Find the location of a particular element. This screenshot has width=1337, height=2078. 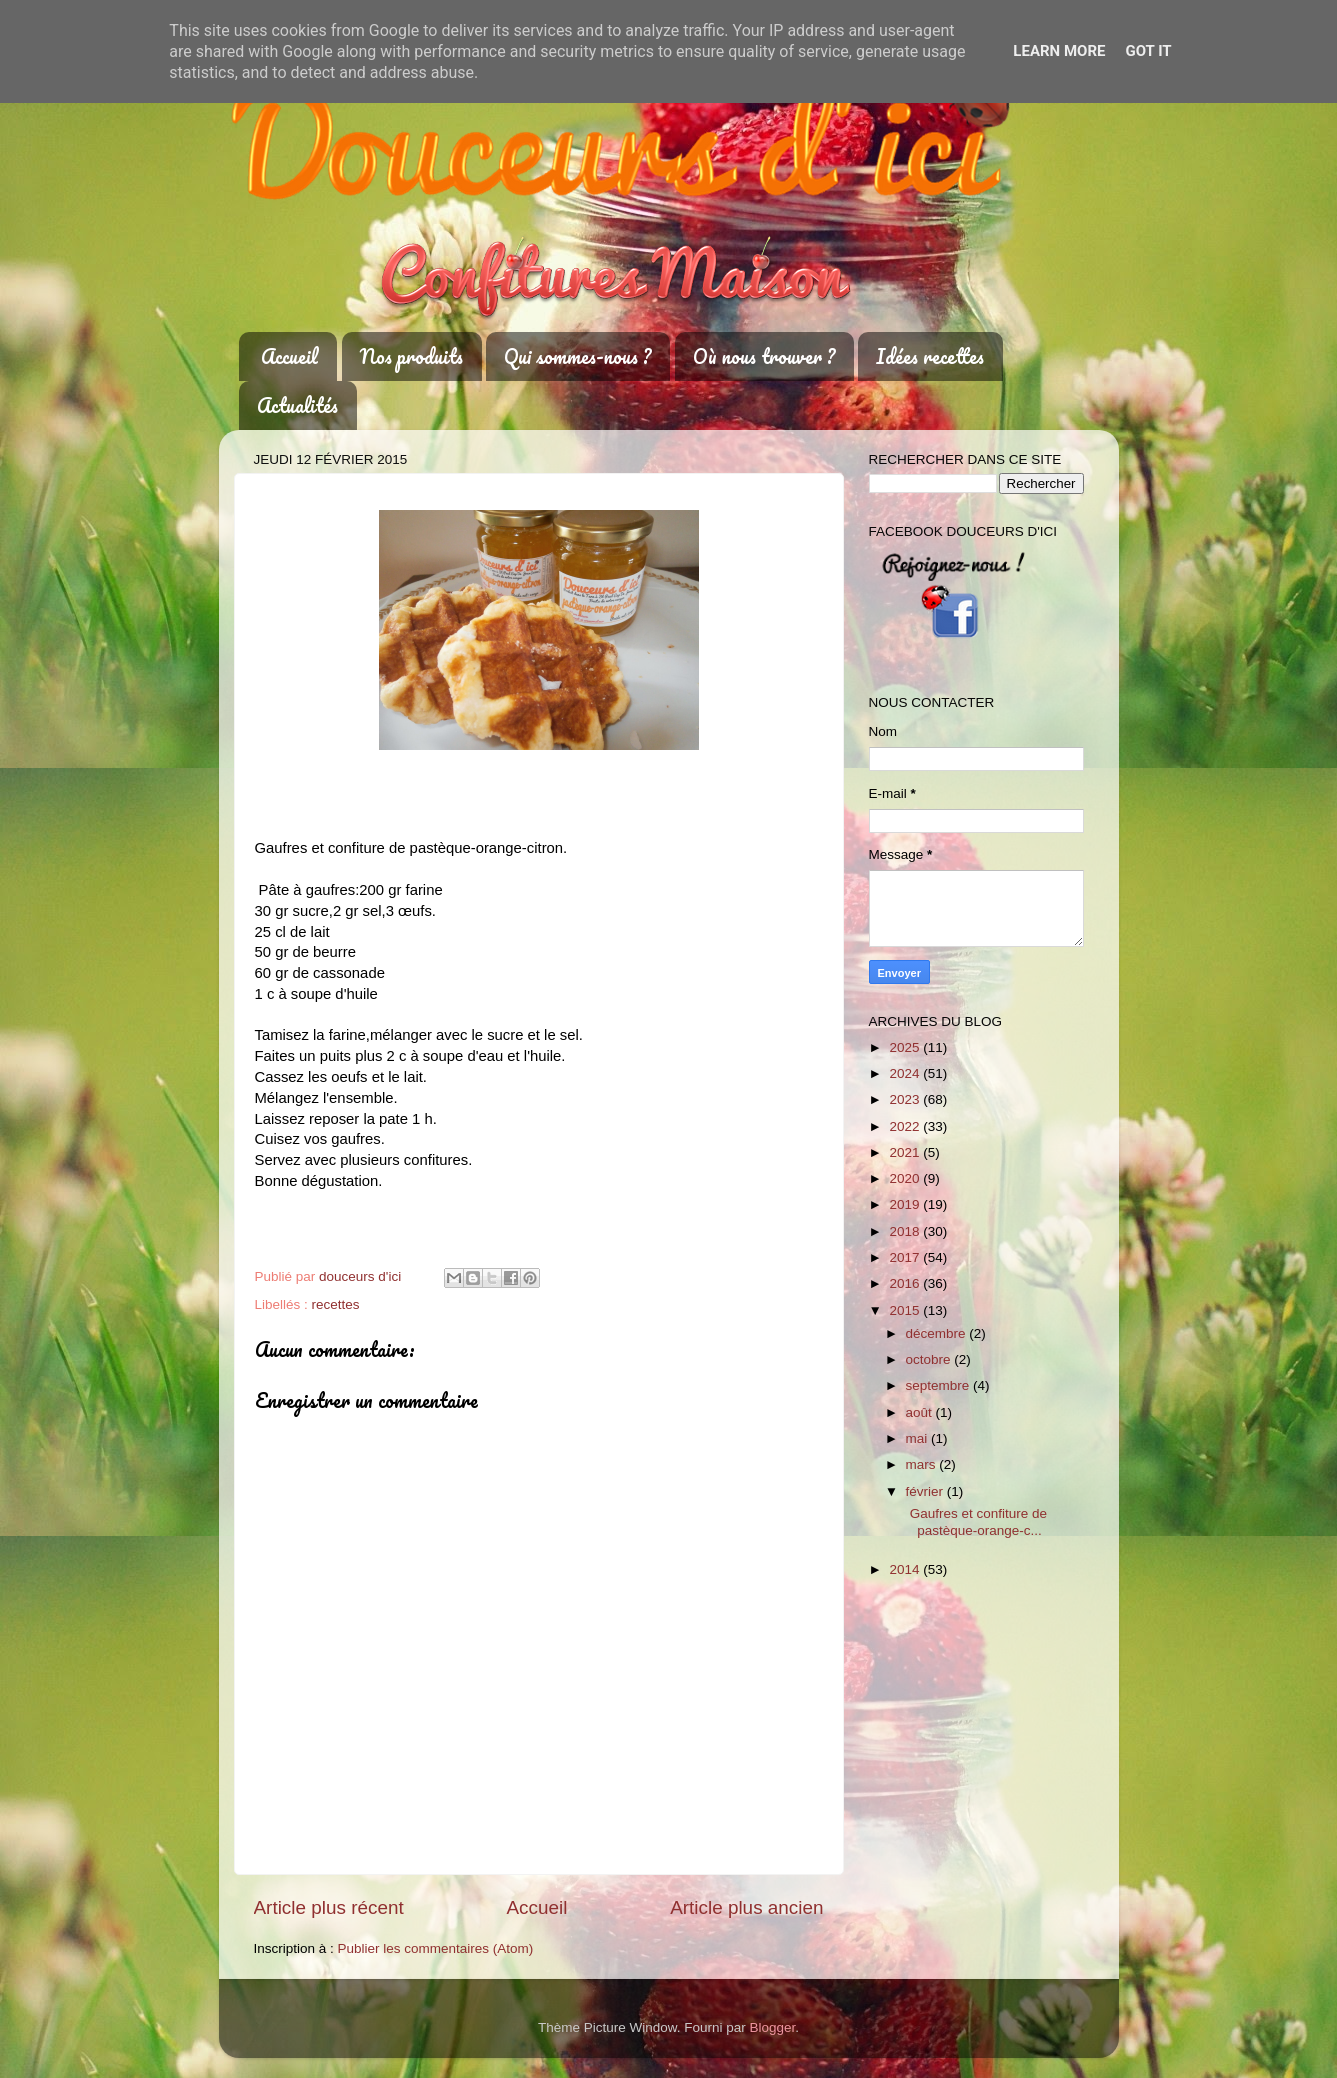

Gaufres et confiture de pastèque-orange-c... is located at coordinates (974, 1521).